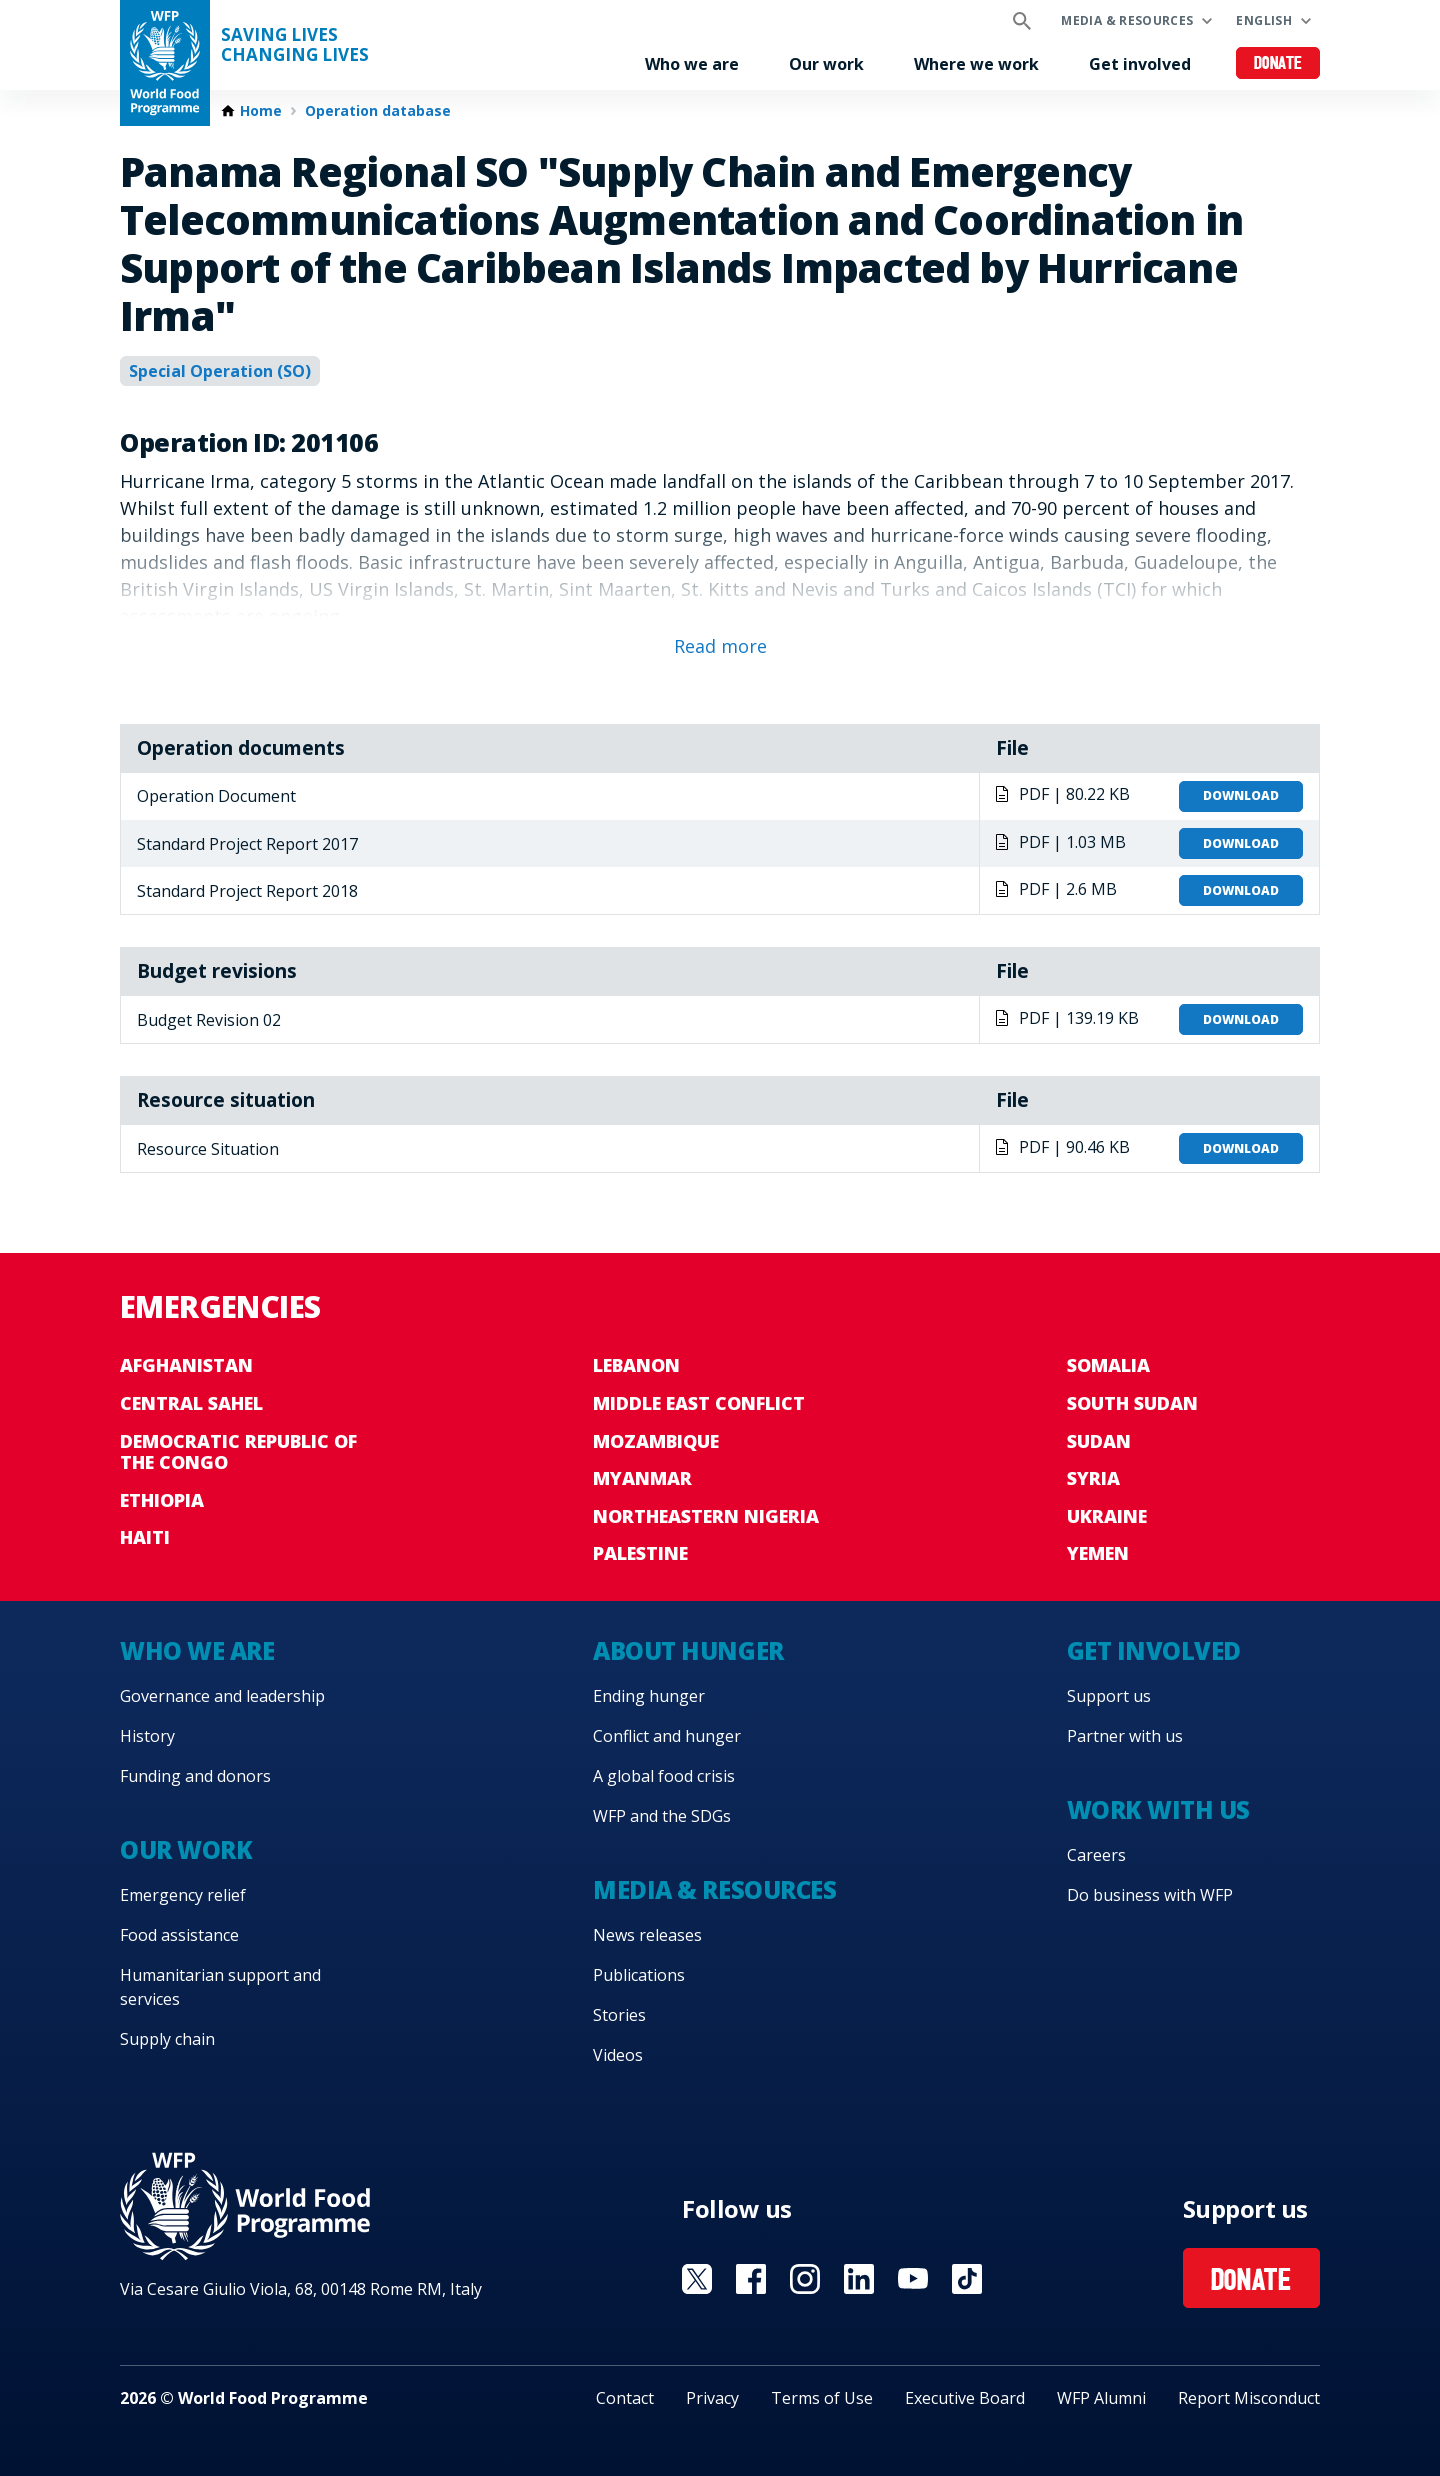 This screenshot has width=1440, height=2476. What do you see at coordinates (636, 1365) in the screenshot?
I see `Lebanon` at bounding box center [636, 1365].